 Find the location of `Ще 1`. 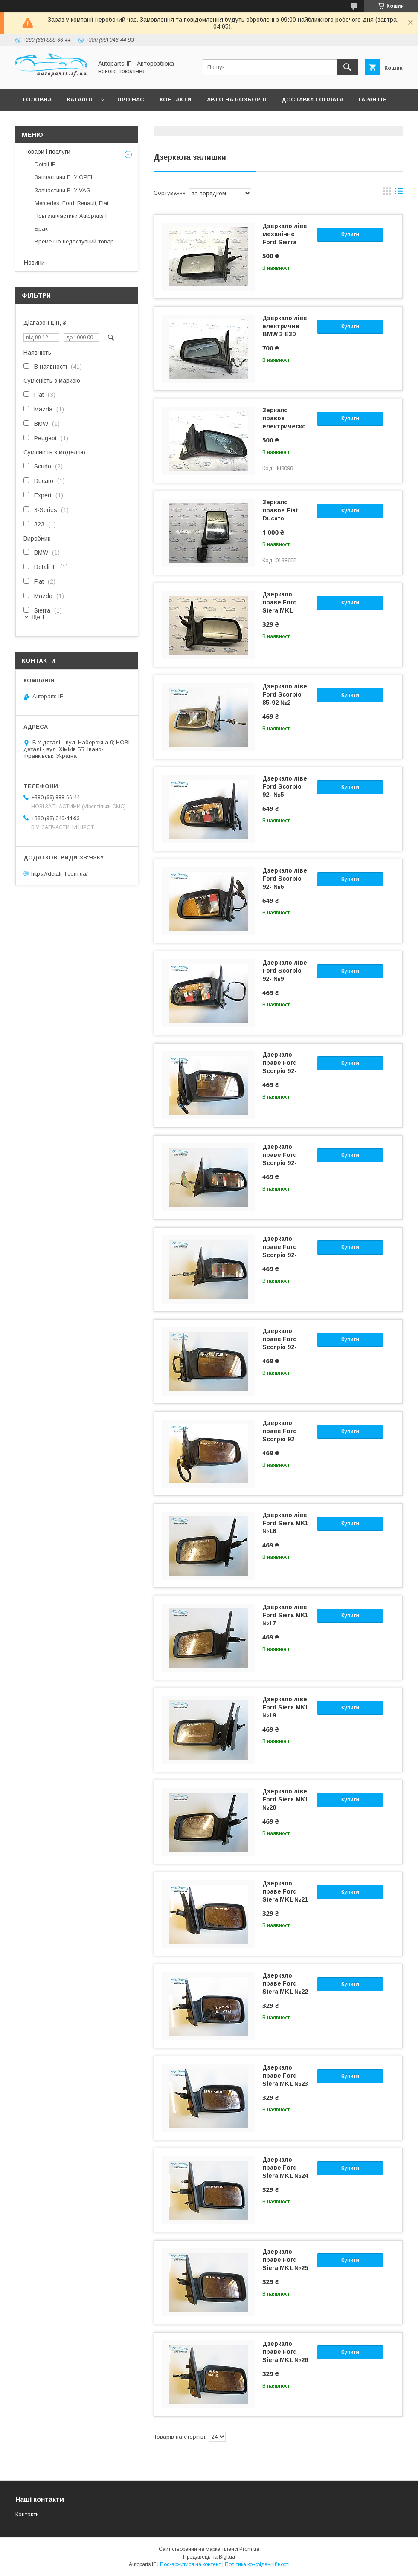

Ще 1 is located at coordinates (38, 617).